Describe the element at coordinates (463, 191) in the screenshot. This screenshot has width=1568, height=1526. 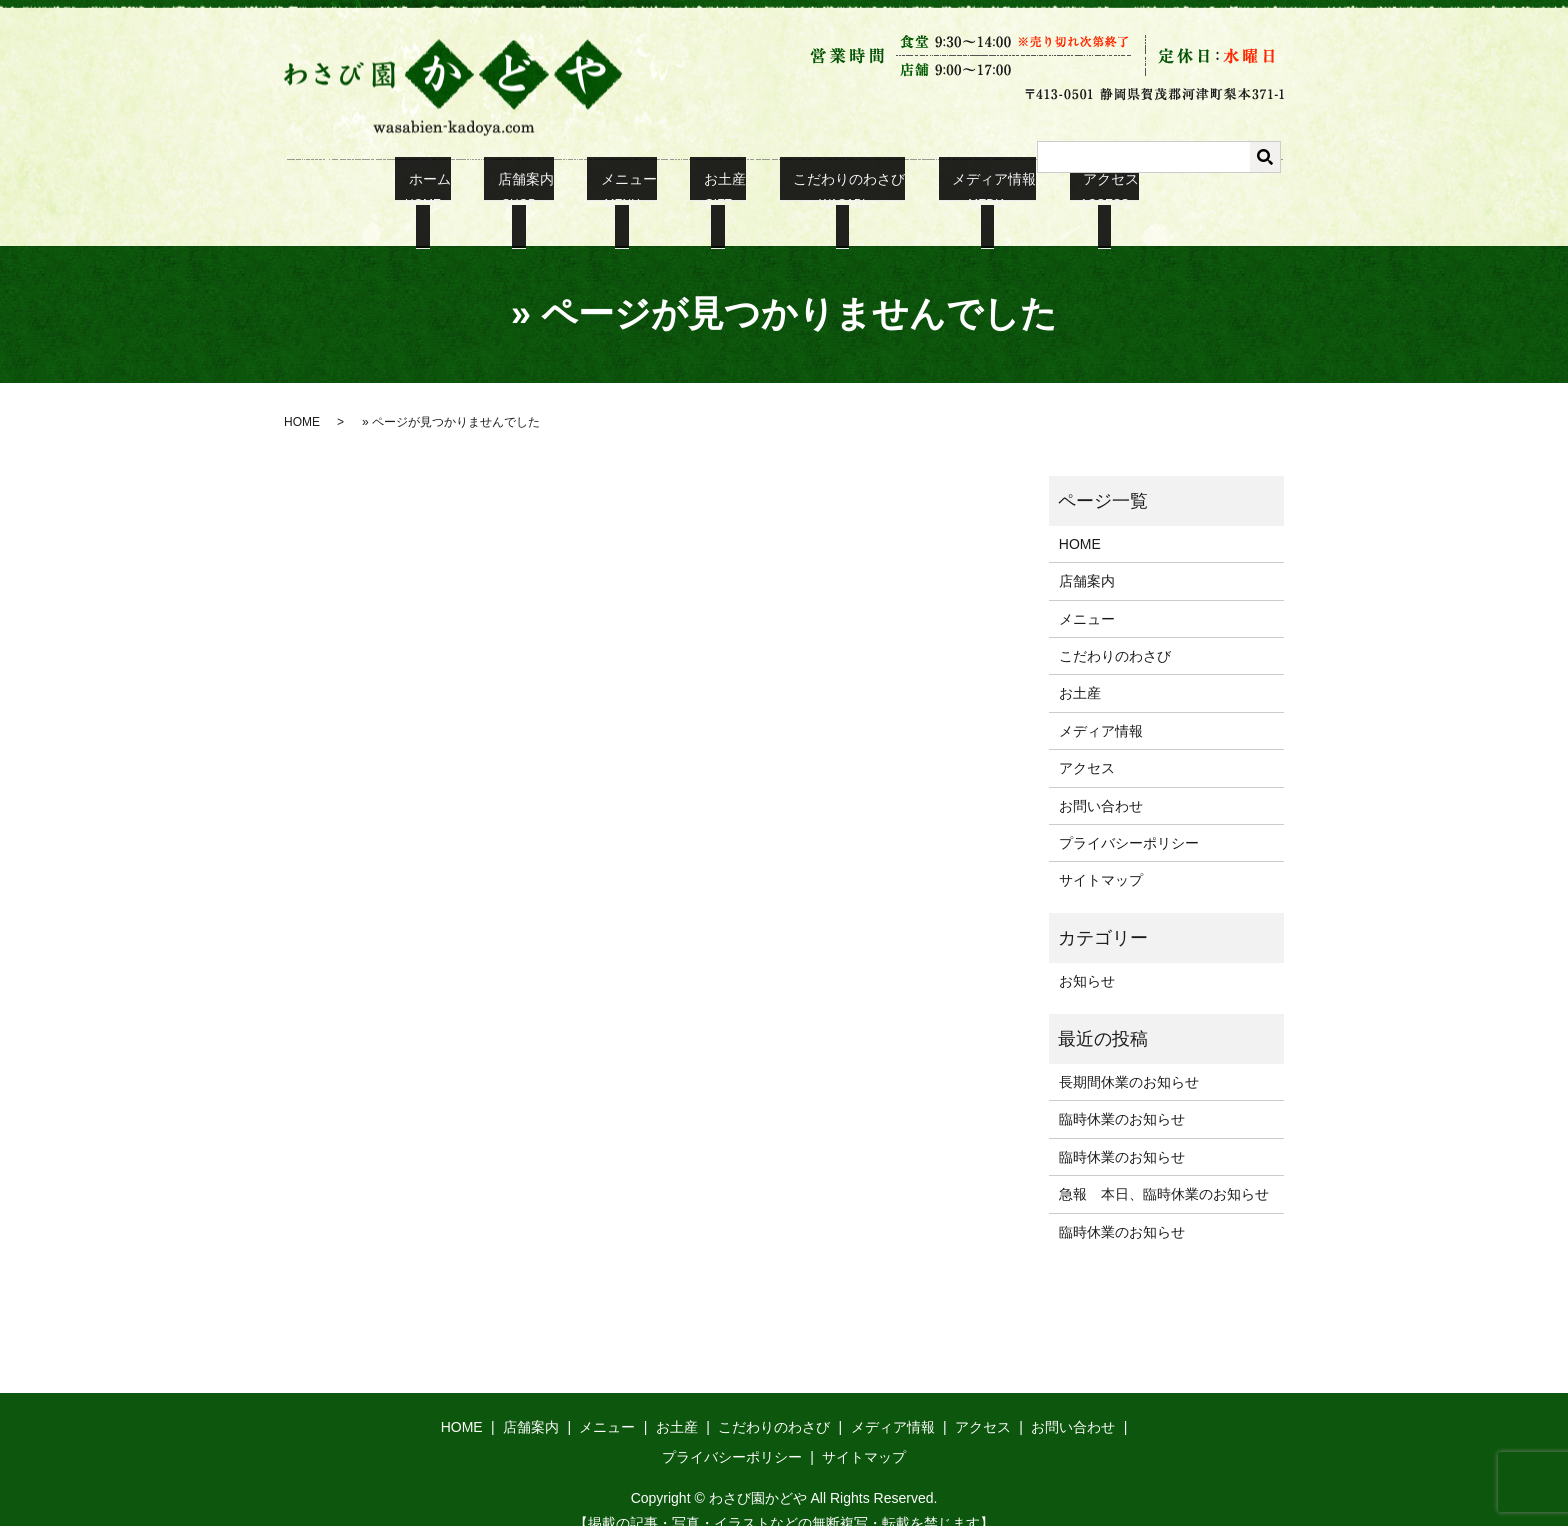
I see `ホーム` at that location.